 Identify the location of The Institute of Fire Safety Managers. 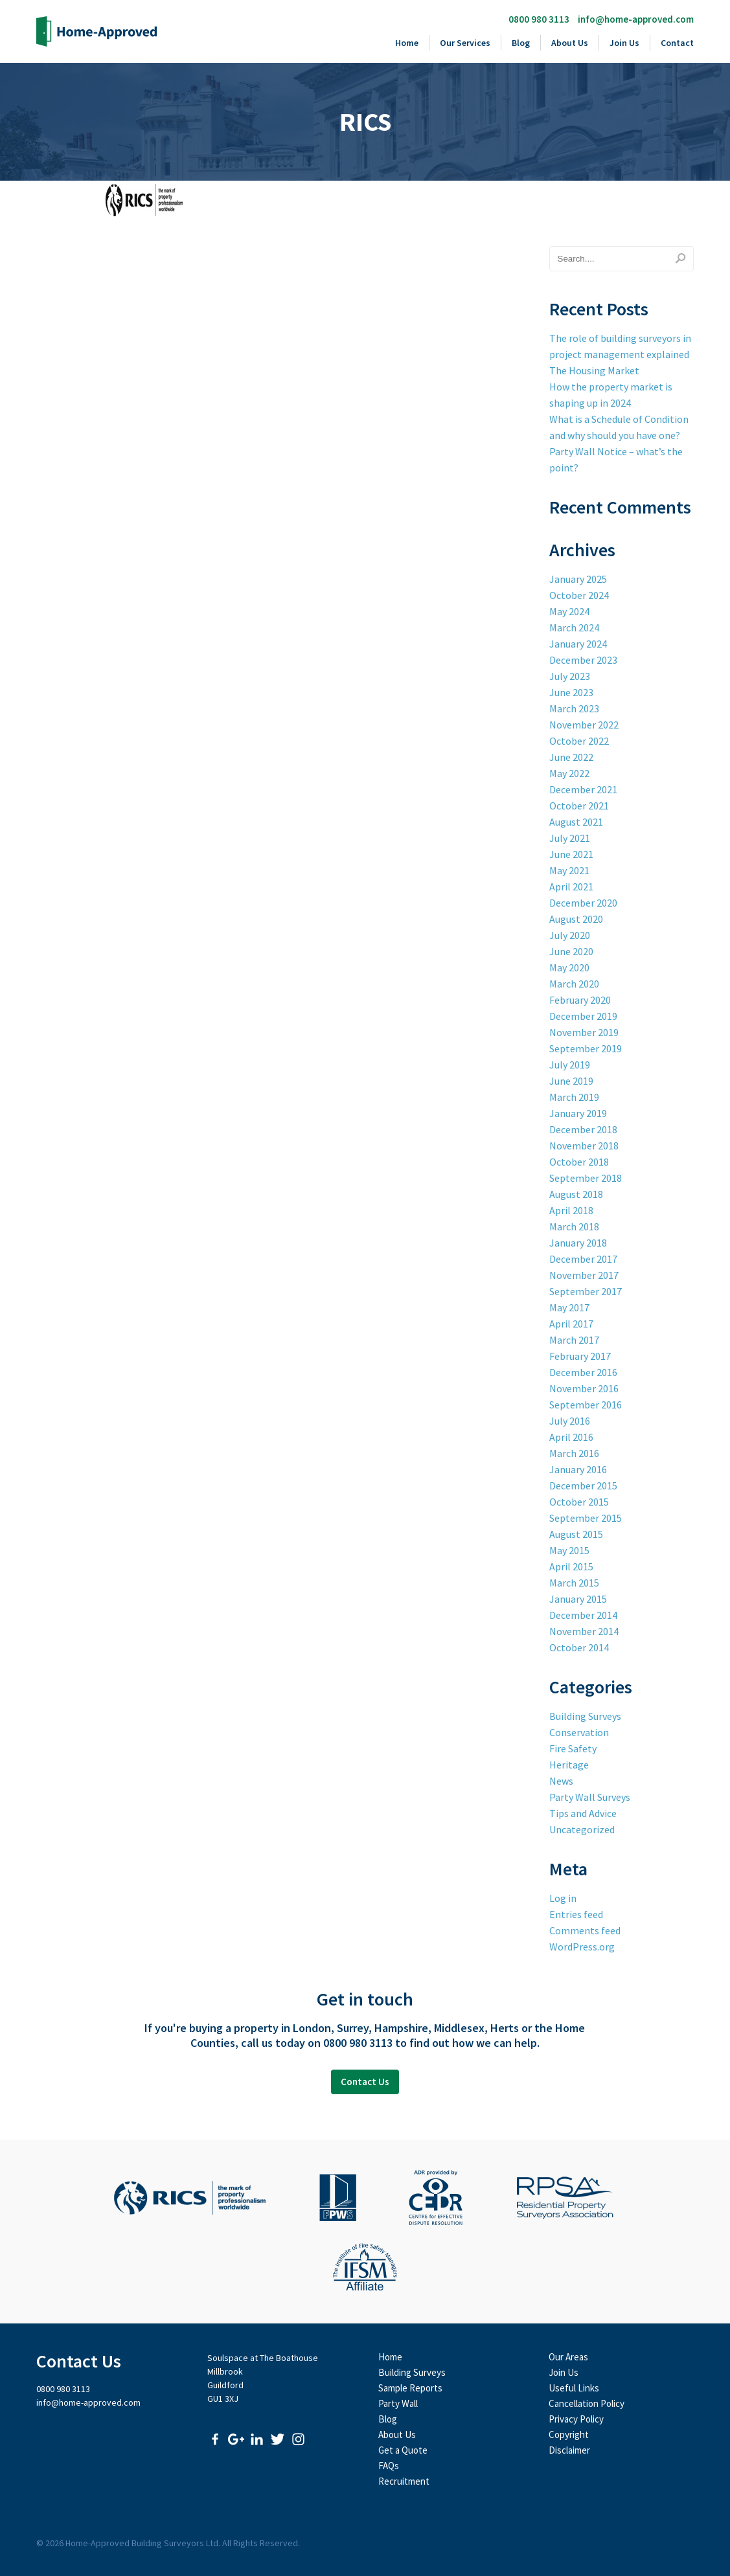
(365, 2267).